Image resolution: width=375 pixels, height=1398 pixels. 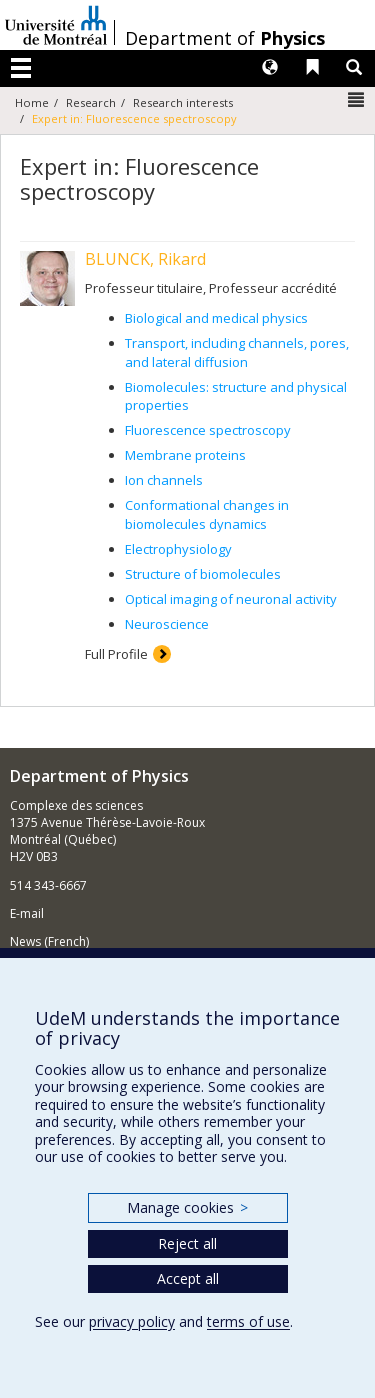 What do you see at coordinates (32, 102) in the screenshot?
I see `Home` at bounding box center [32, 102].